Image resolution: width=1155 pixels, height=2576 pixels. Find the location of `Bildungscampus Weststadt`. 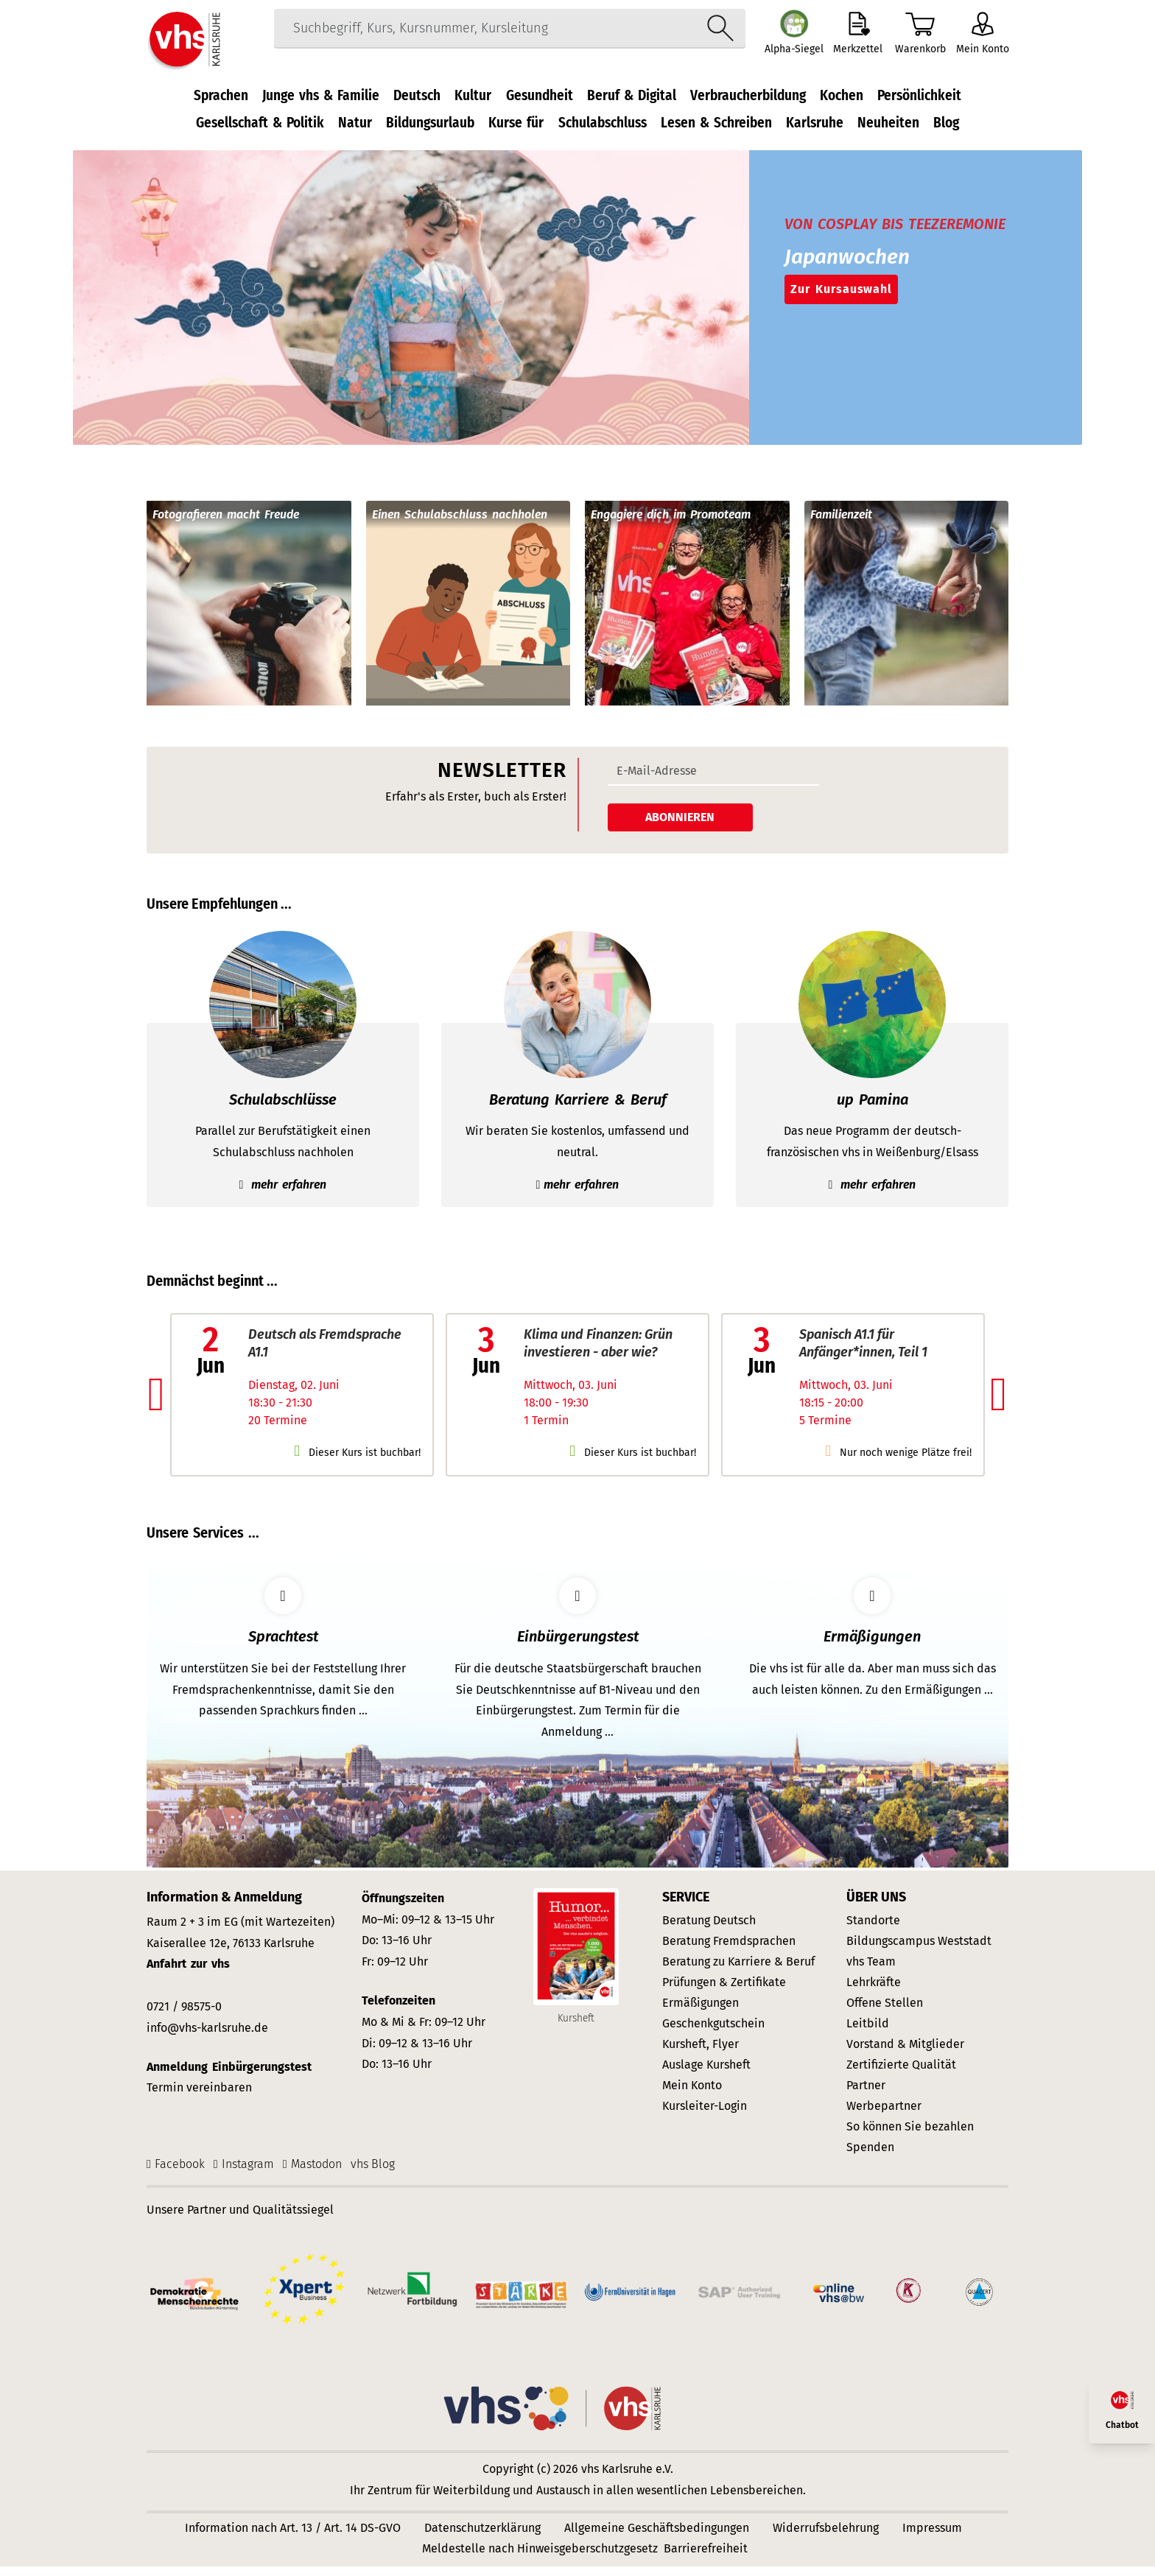

Bildungscampus Weststadt is located at coordinates (918, 1950).